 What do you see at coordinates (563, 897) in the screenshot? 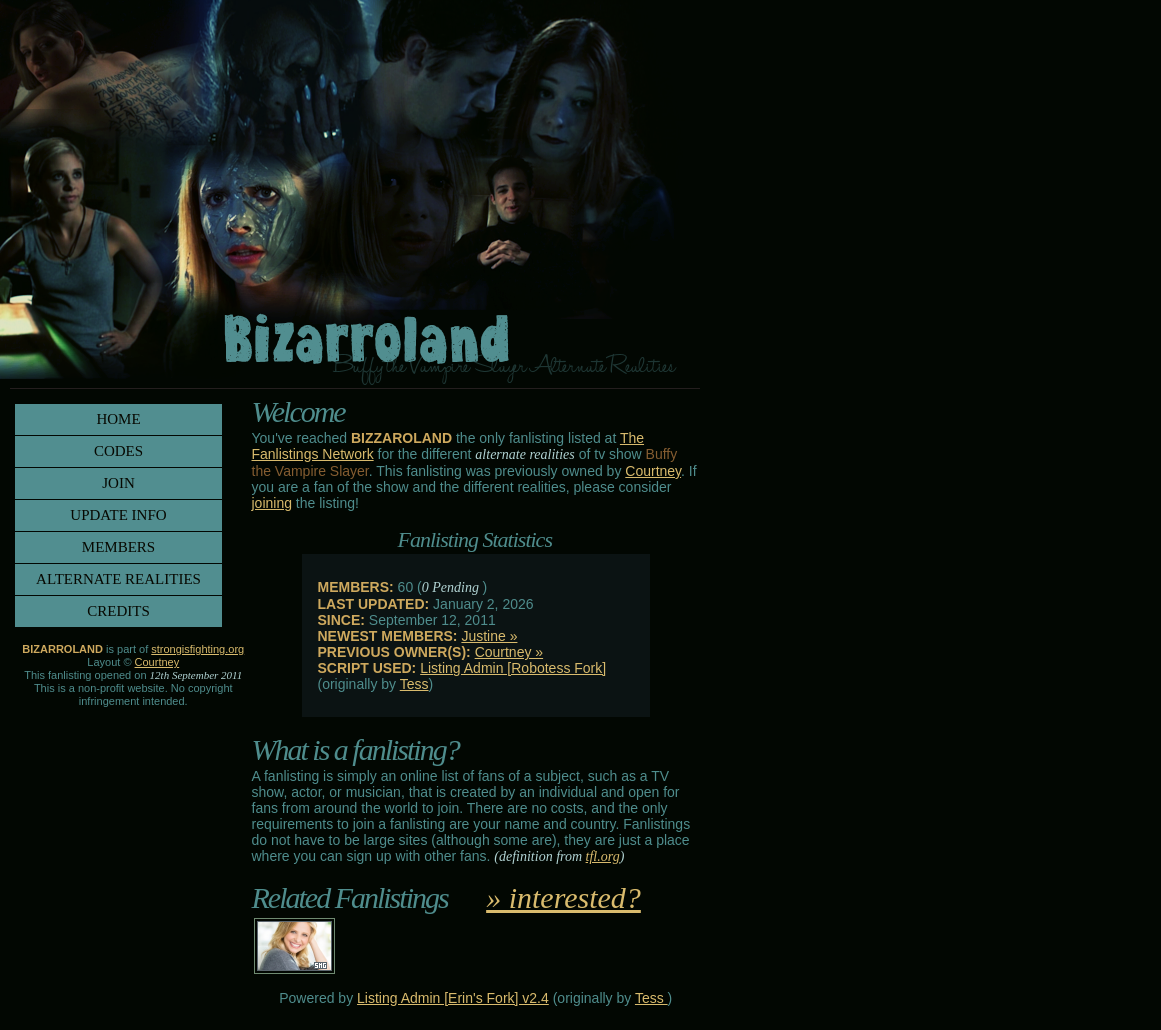
I see `» interested?` at bounding box center [563, 897].